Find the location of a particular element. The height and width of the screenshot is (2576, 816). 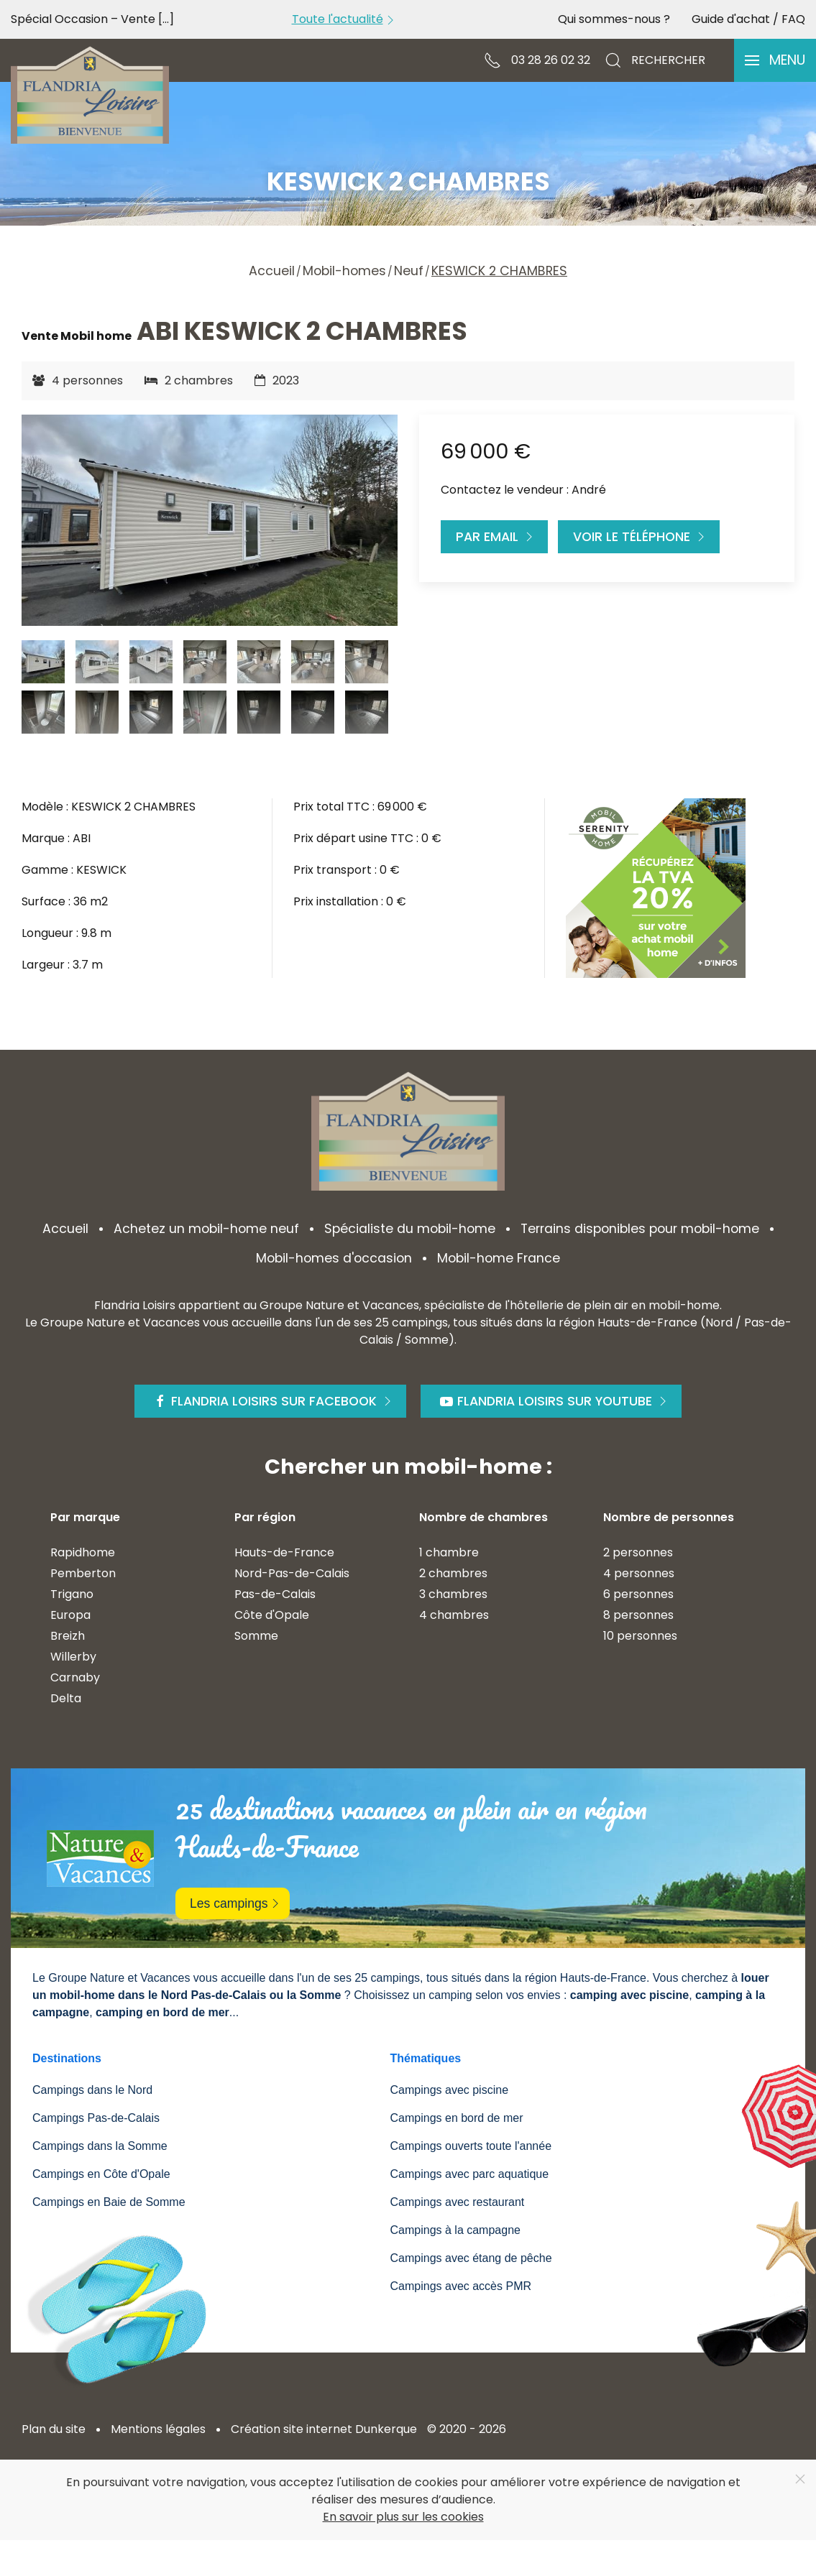

Flandria Loisirs sur Youtube is located at coordinates (554, 1401).